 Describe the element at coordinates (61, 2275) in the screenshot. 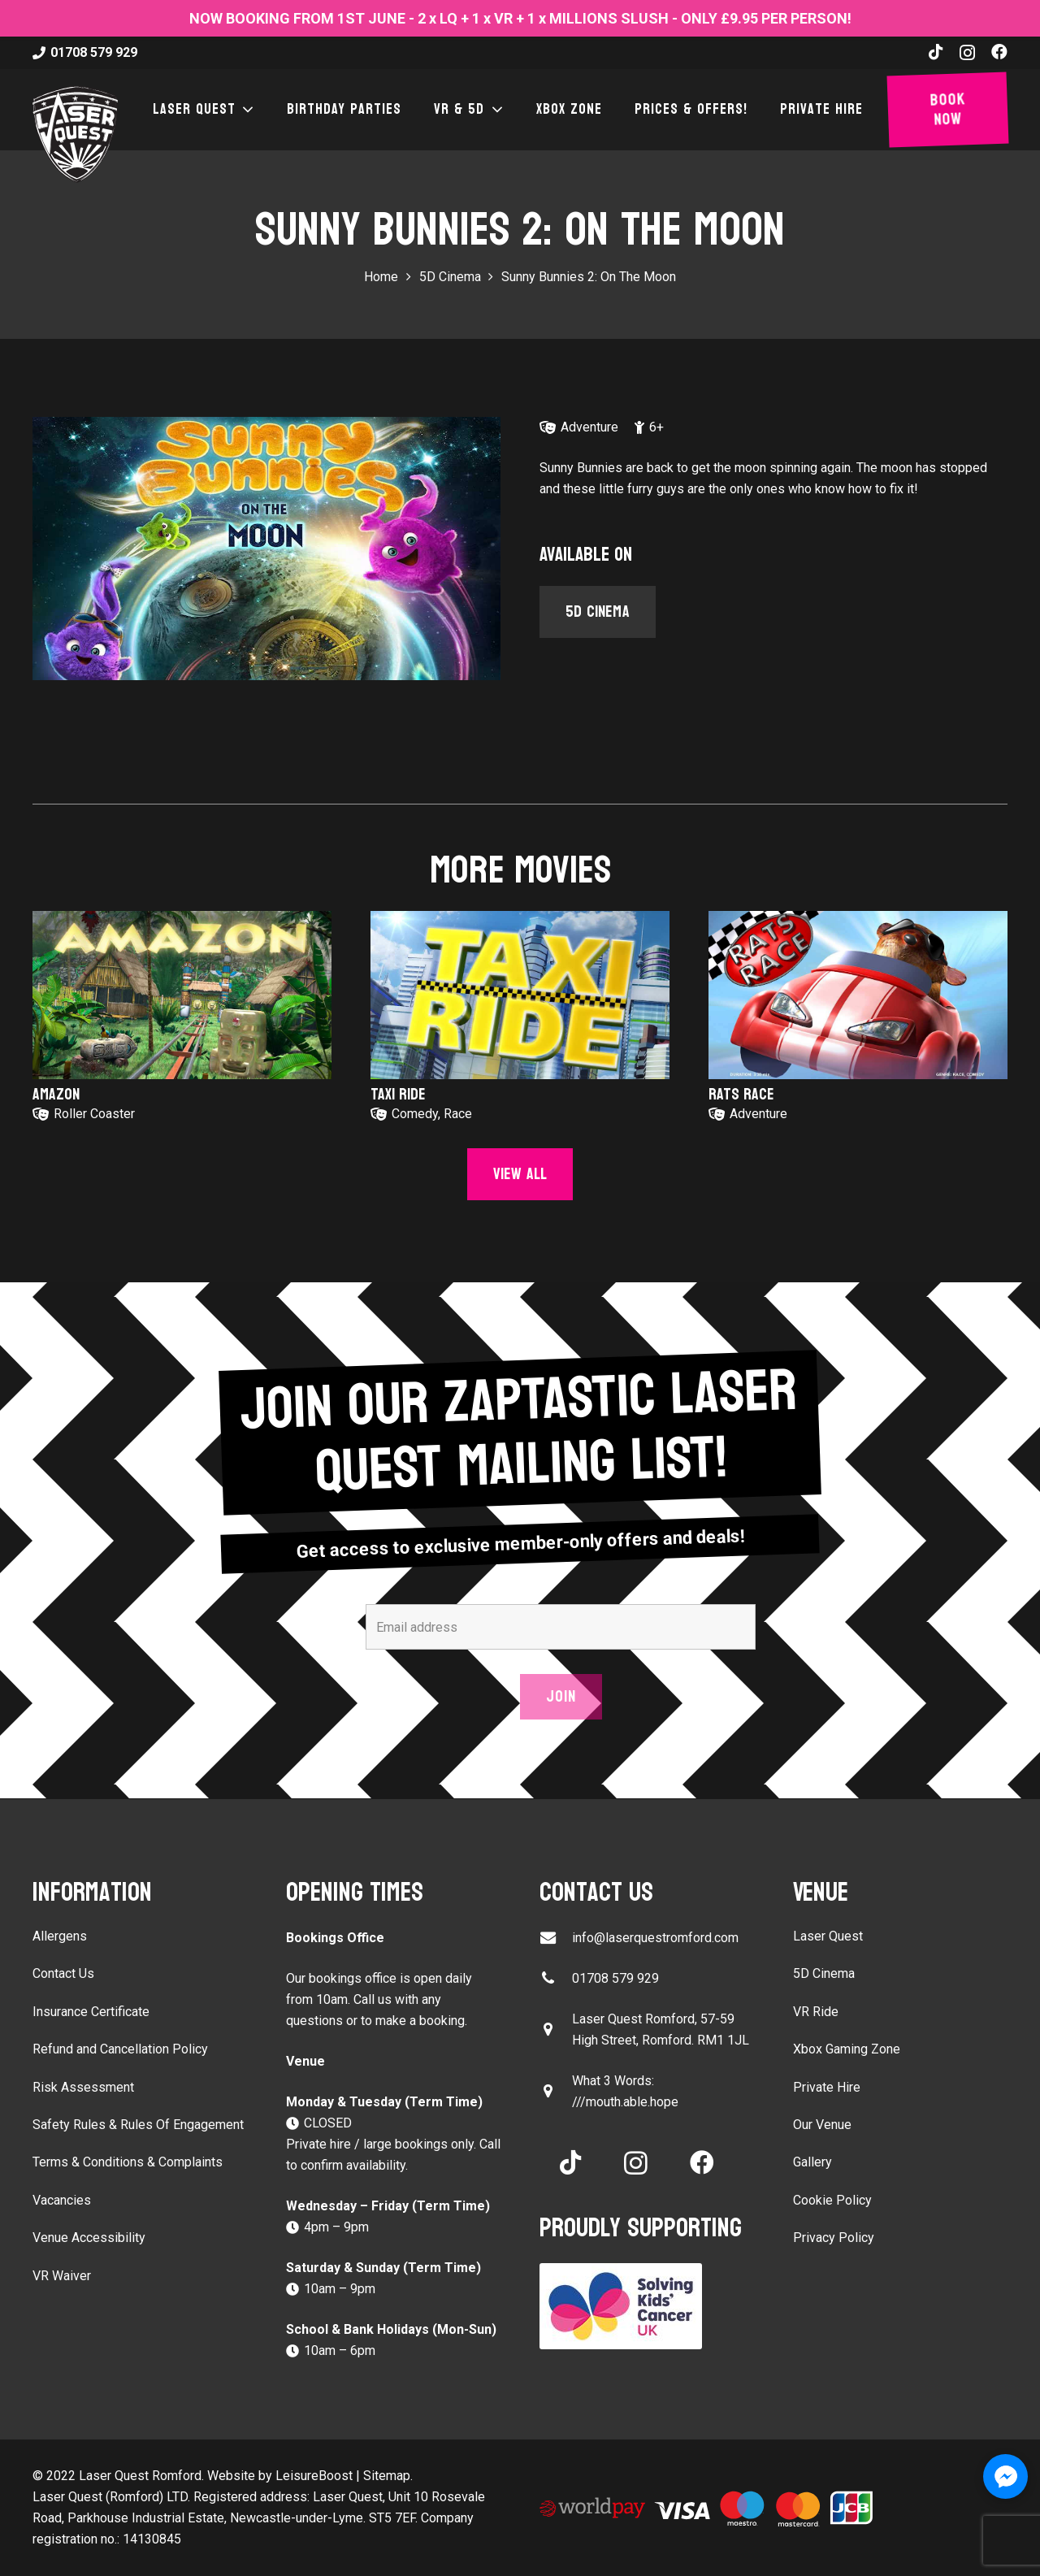

I see `VR Waiver` at that location.